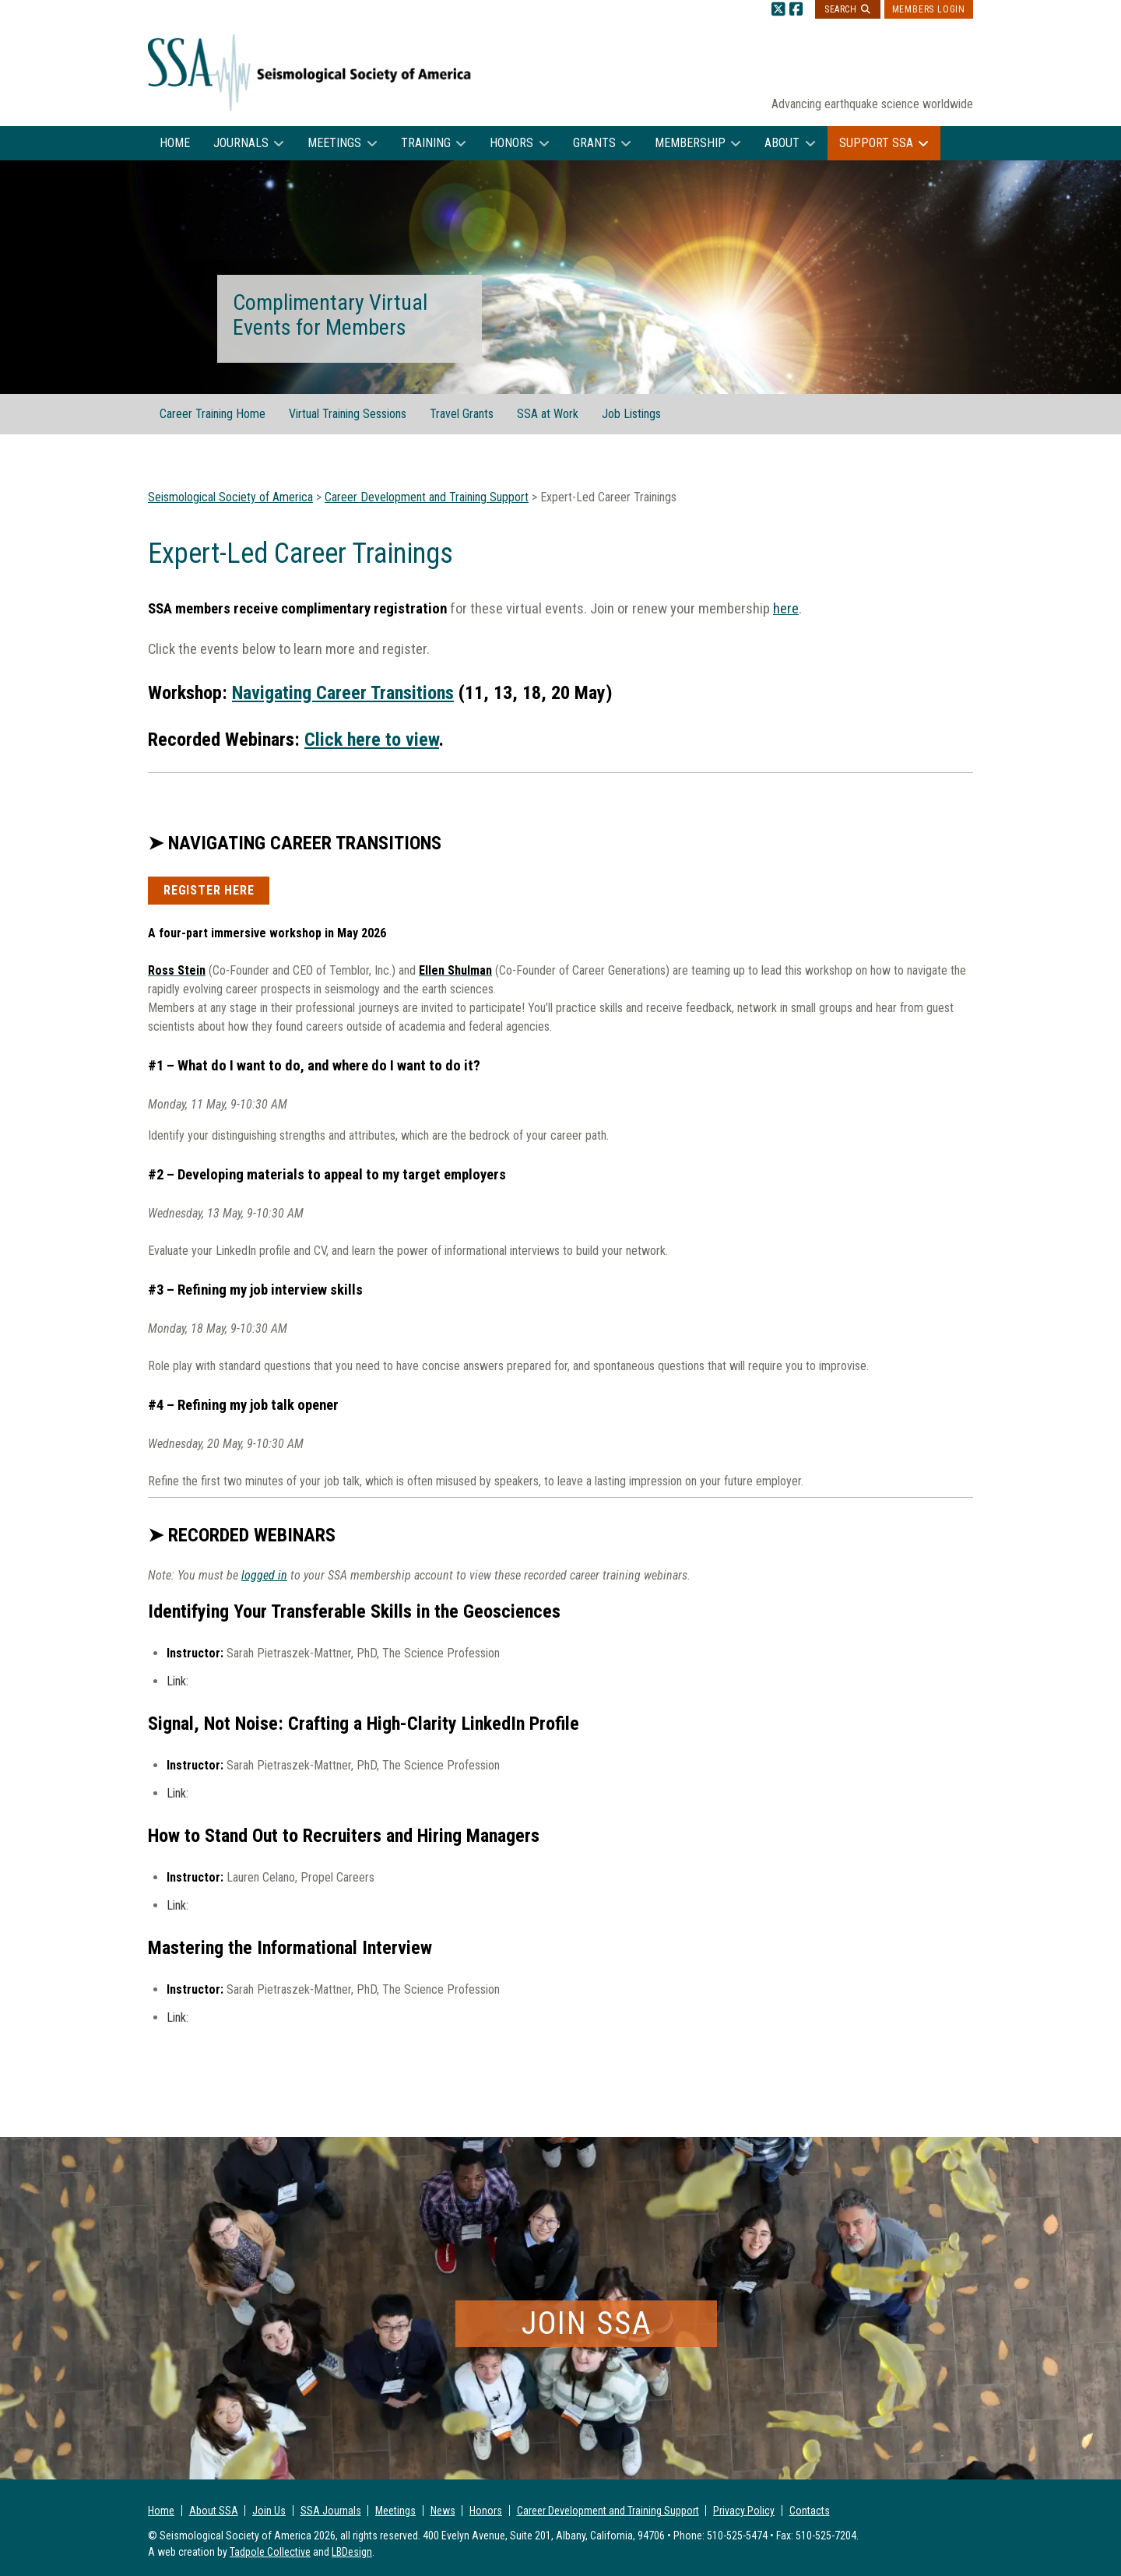 The image size is (1121, 2576). What do you see at coordinates (547, 413) in the screenshot?
I see `SSA at Work` at bounding box center [547, 413].